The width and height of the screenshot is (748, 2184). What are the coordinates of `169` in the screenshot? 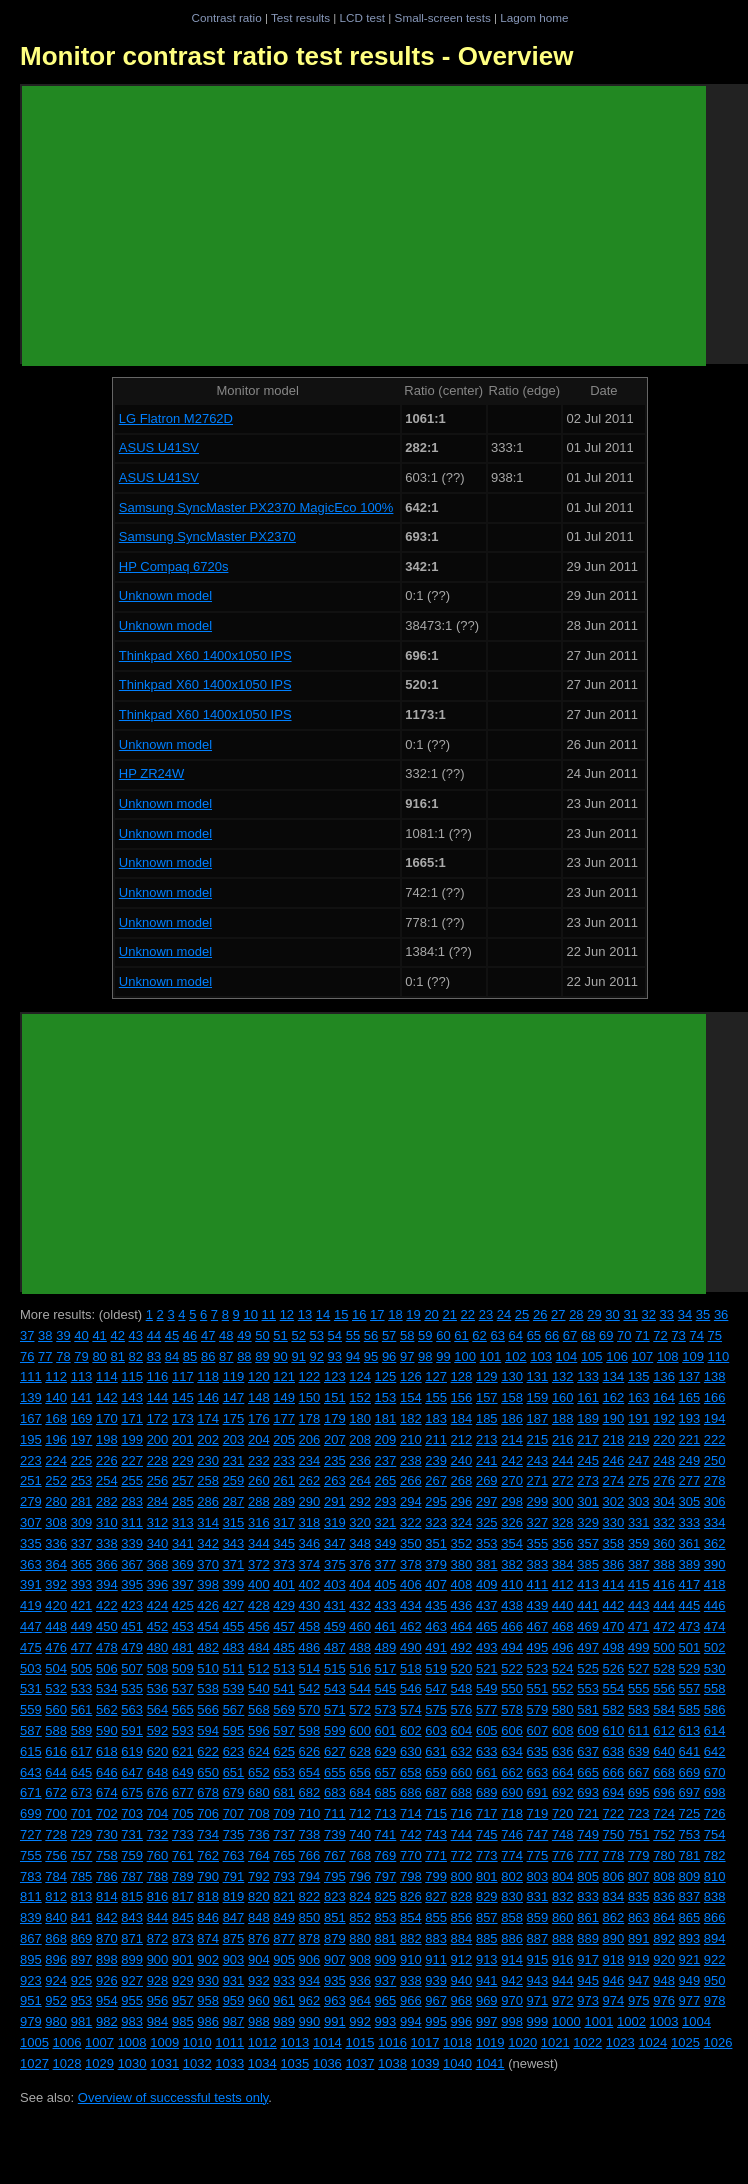 It's located at (82, 1418).